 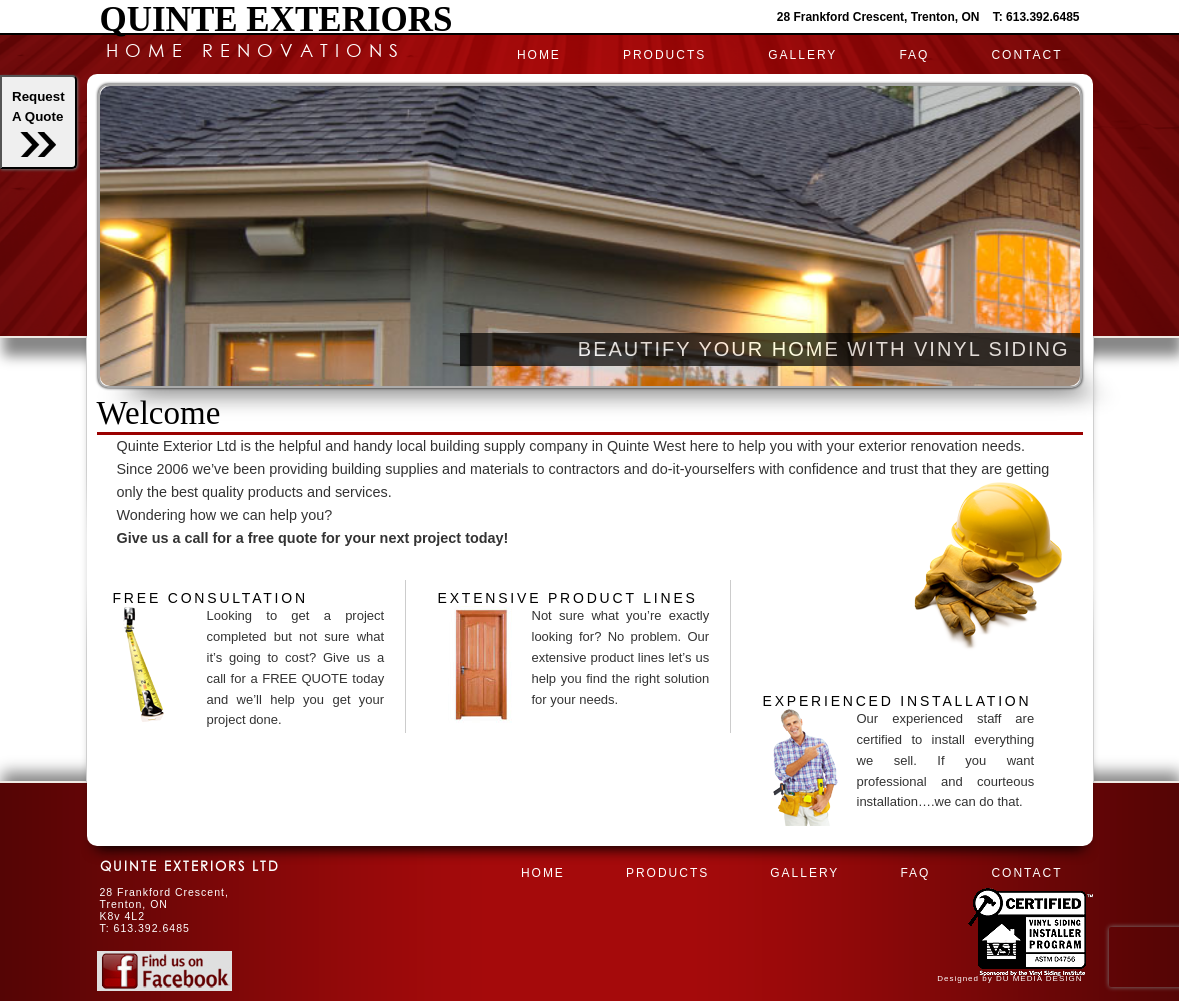 I want to click on Gallery, so click(x=802, y=55).